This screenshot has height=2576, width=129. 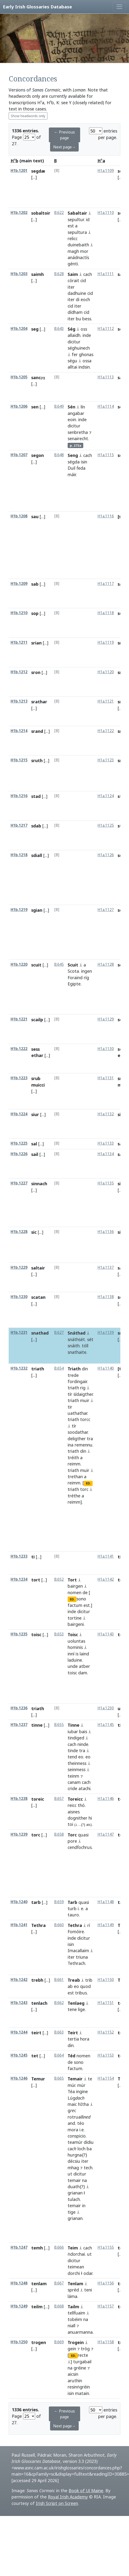 What do you see at coordinates (76, 2342) in the screenshot?
I see `Trogein` at bounding box center [76, 2342].